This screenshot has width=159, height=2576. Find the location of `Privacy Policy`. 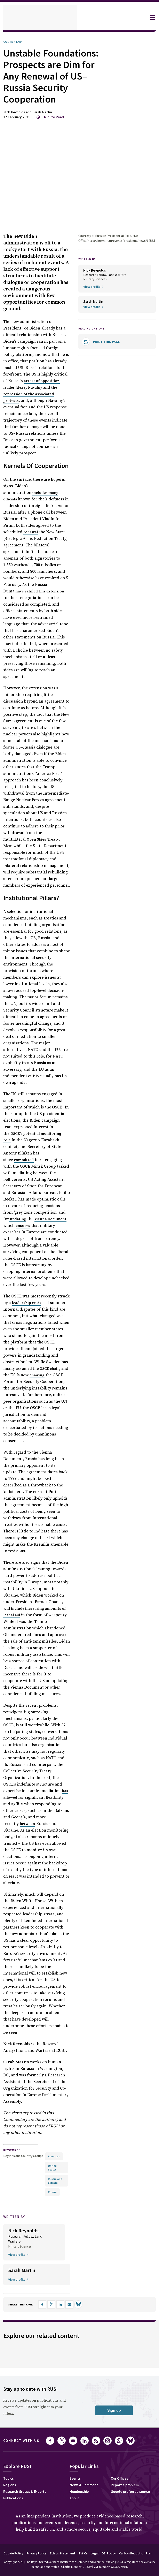

Privacy Policy is located at coordinates (53, 2543).